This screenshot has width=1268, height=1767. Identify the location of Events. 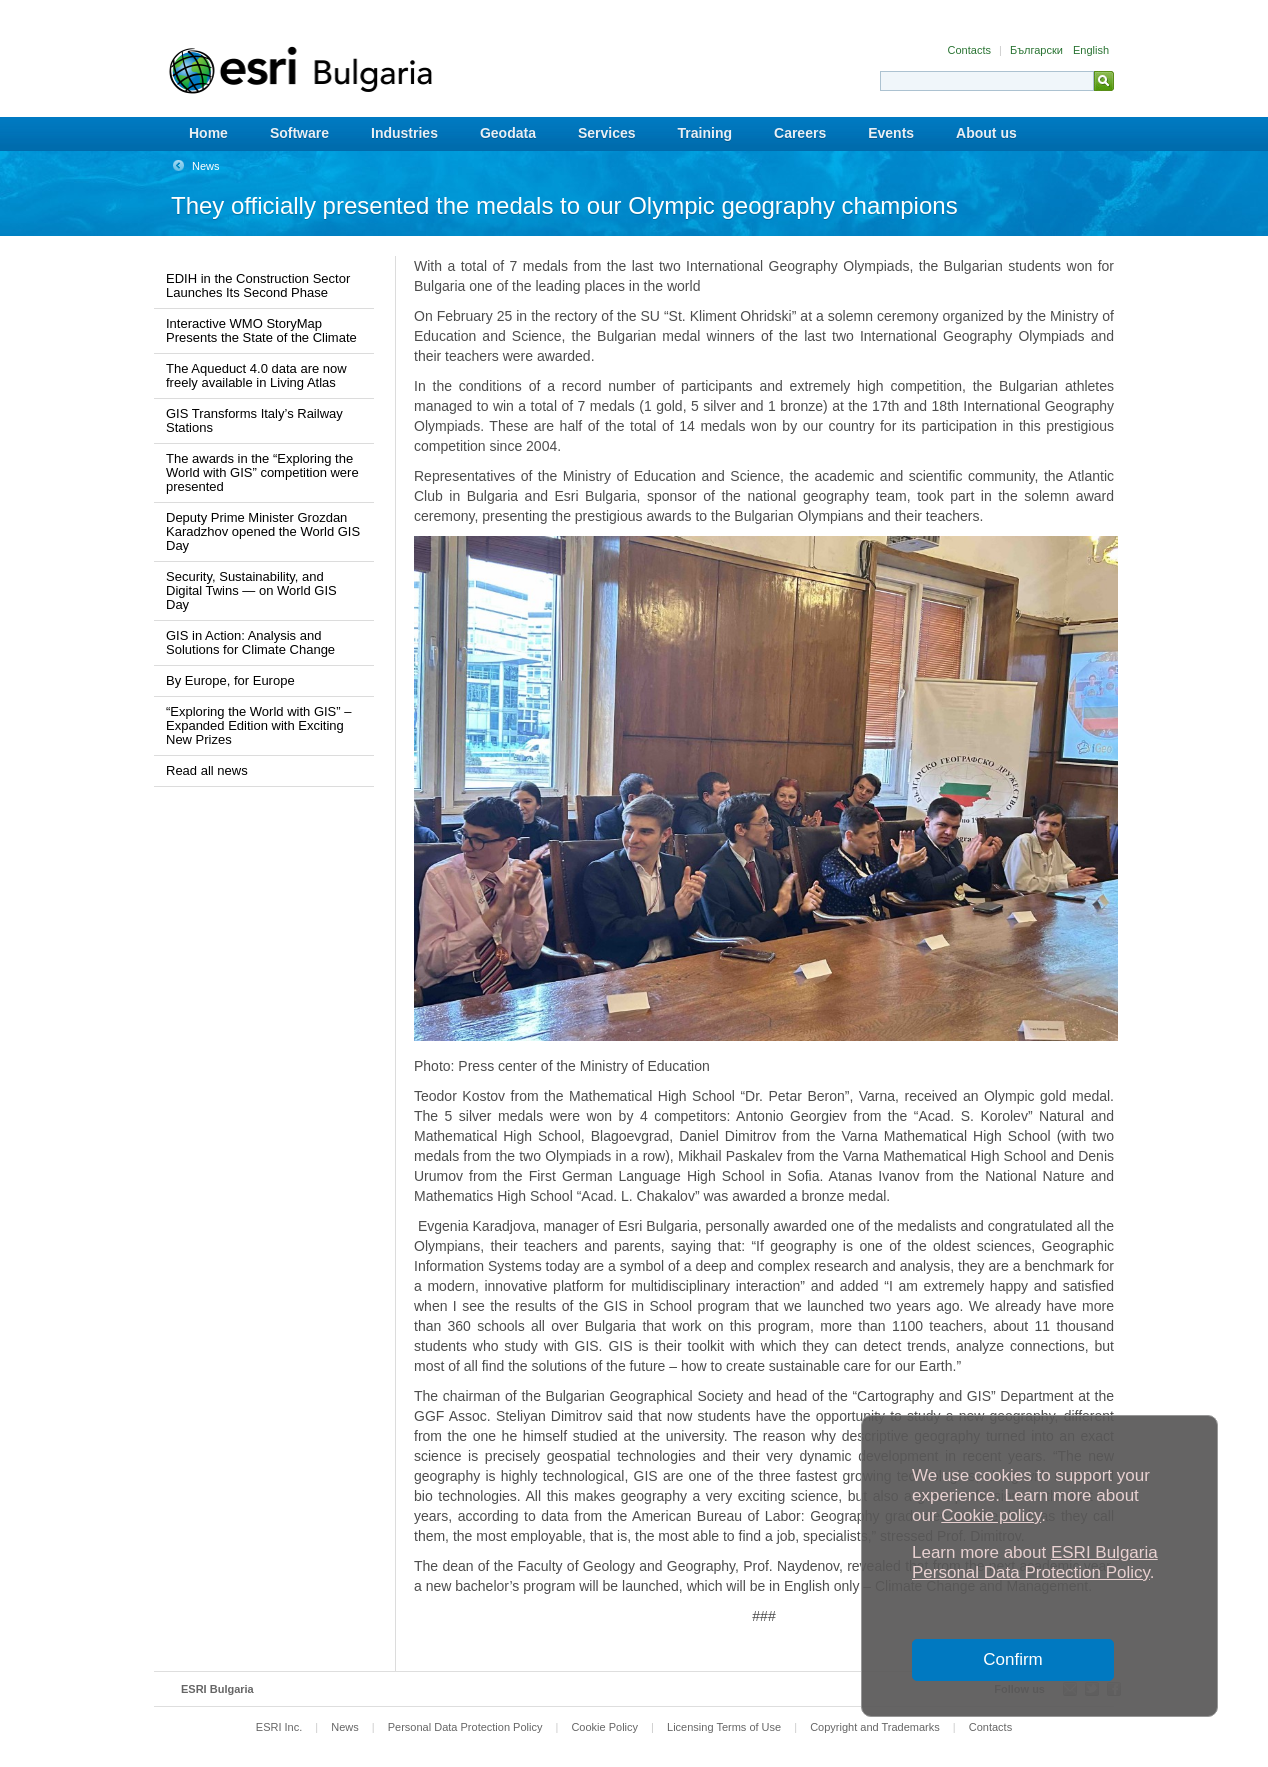
(891, 133).